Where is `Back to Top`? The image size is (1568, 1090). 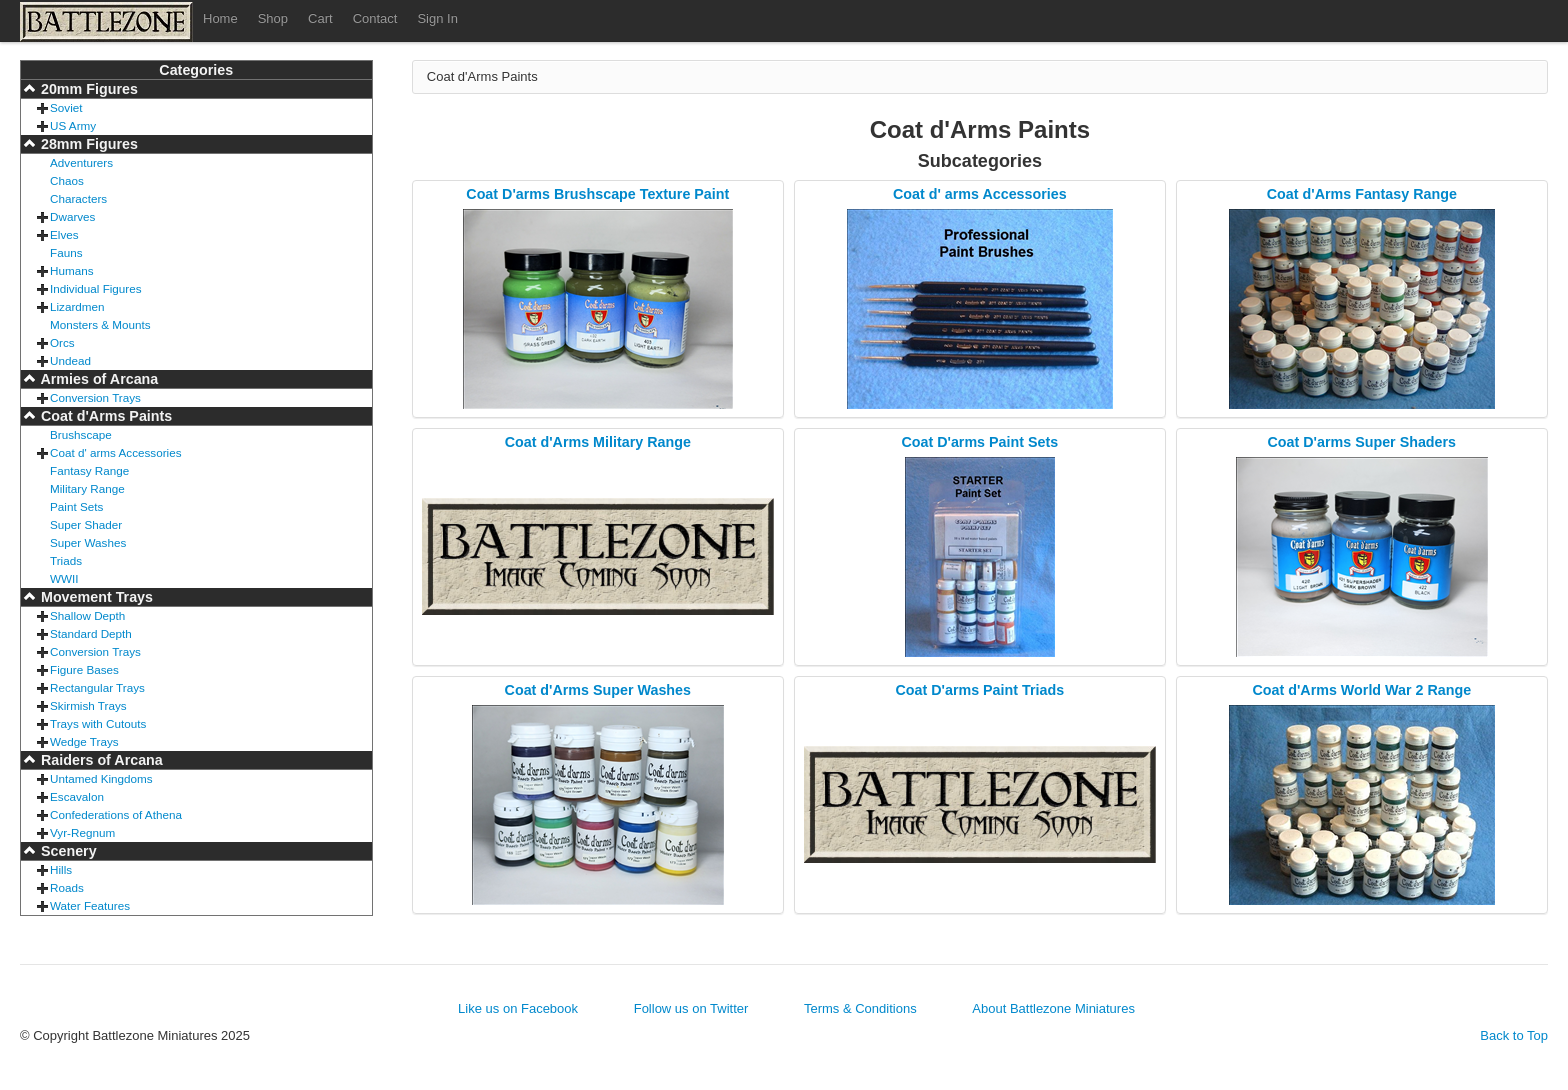 Back to Top is located at coordinates (1514, 1035).